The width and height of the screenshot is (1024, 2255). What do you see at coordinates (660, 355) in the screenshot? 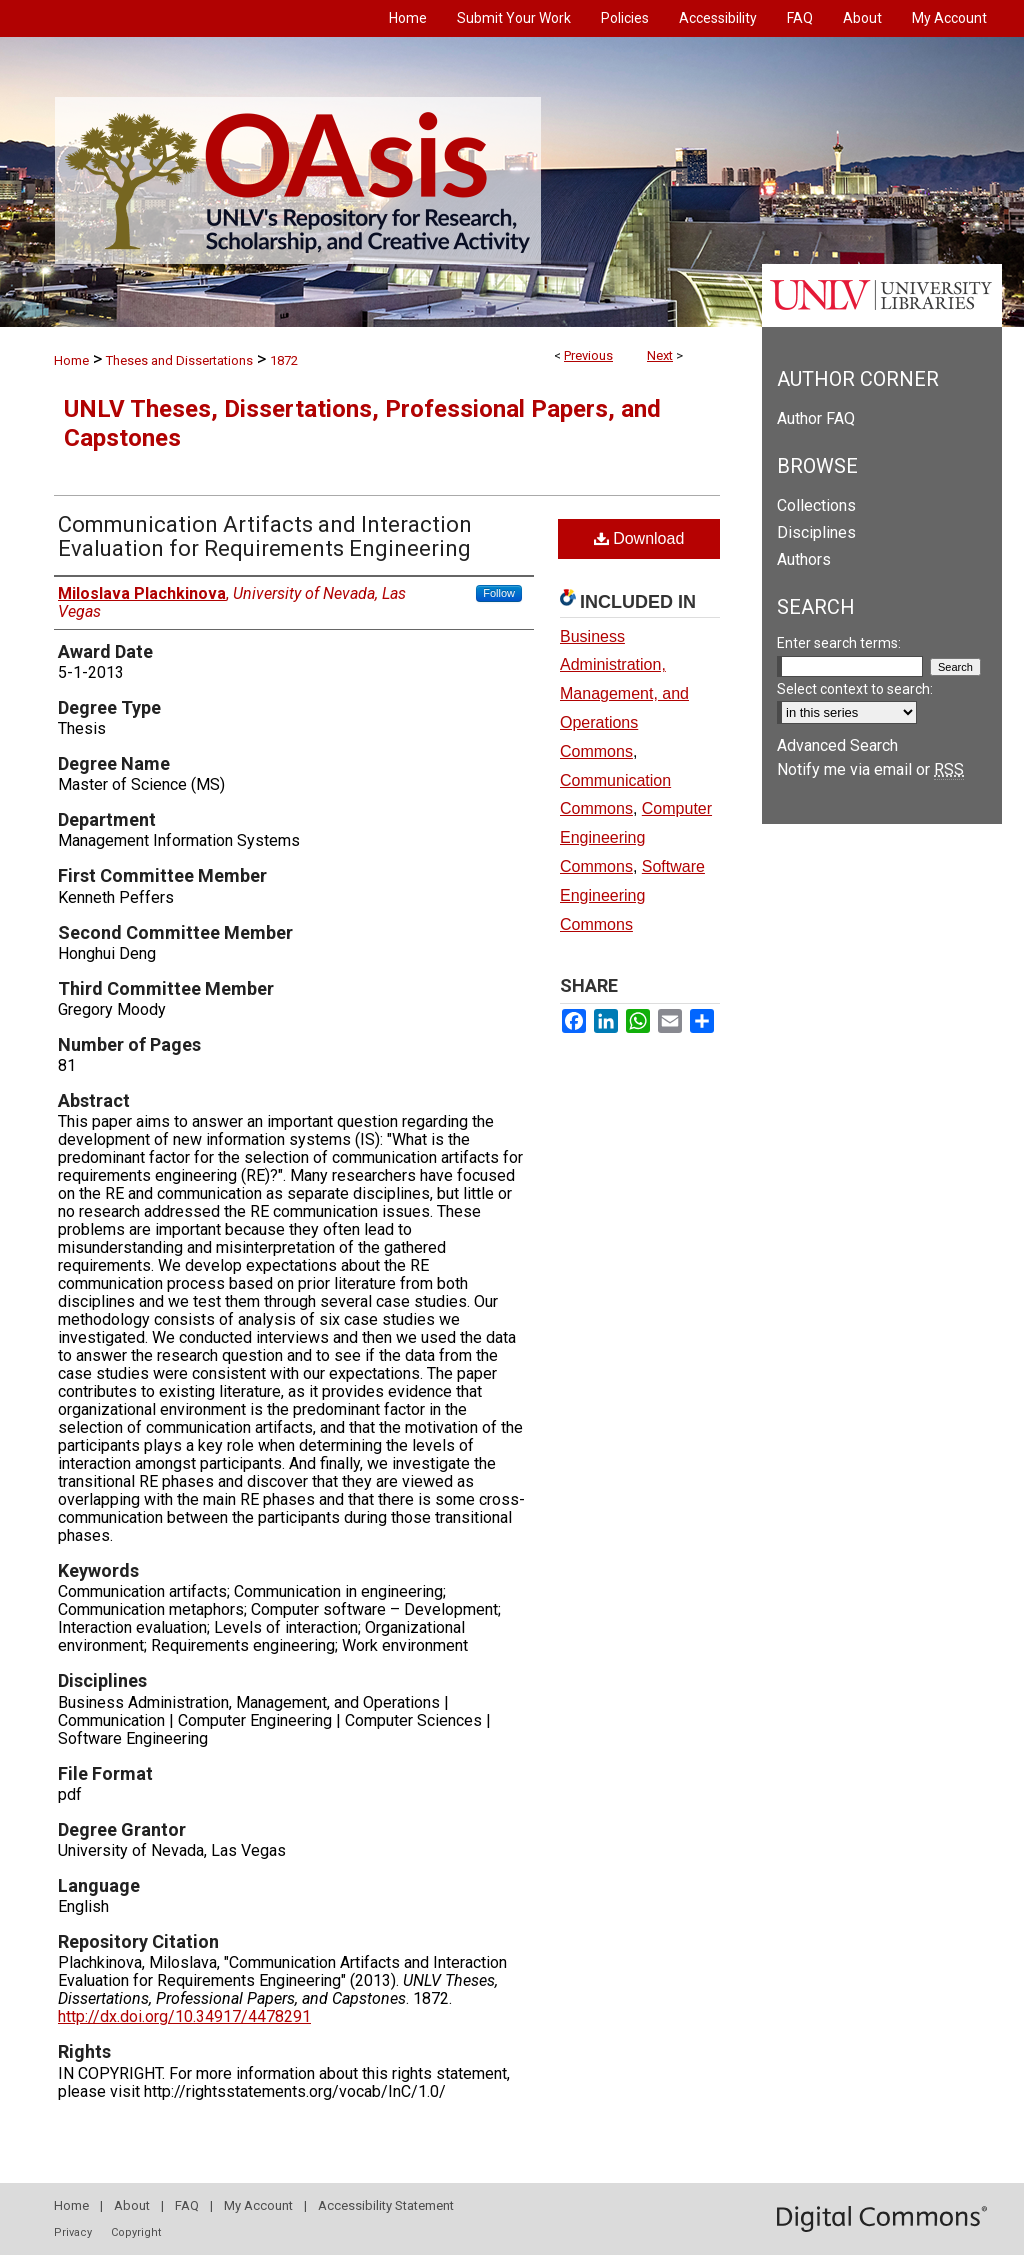
I see `Next` at bounding box center [660, 355].